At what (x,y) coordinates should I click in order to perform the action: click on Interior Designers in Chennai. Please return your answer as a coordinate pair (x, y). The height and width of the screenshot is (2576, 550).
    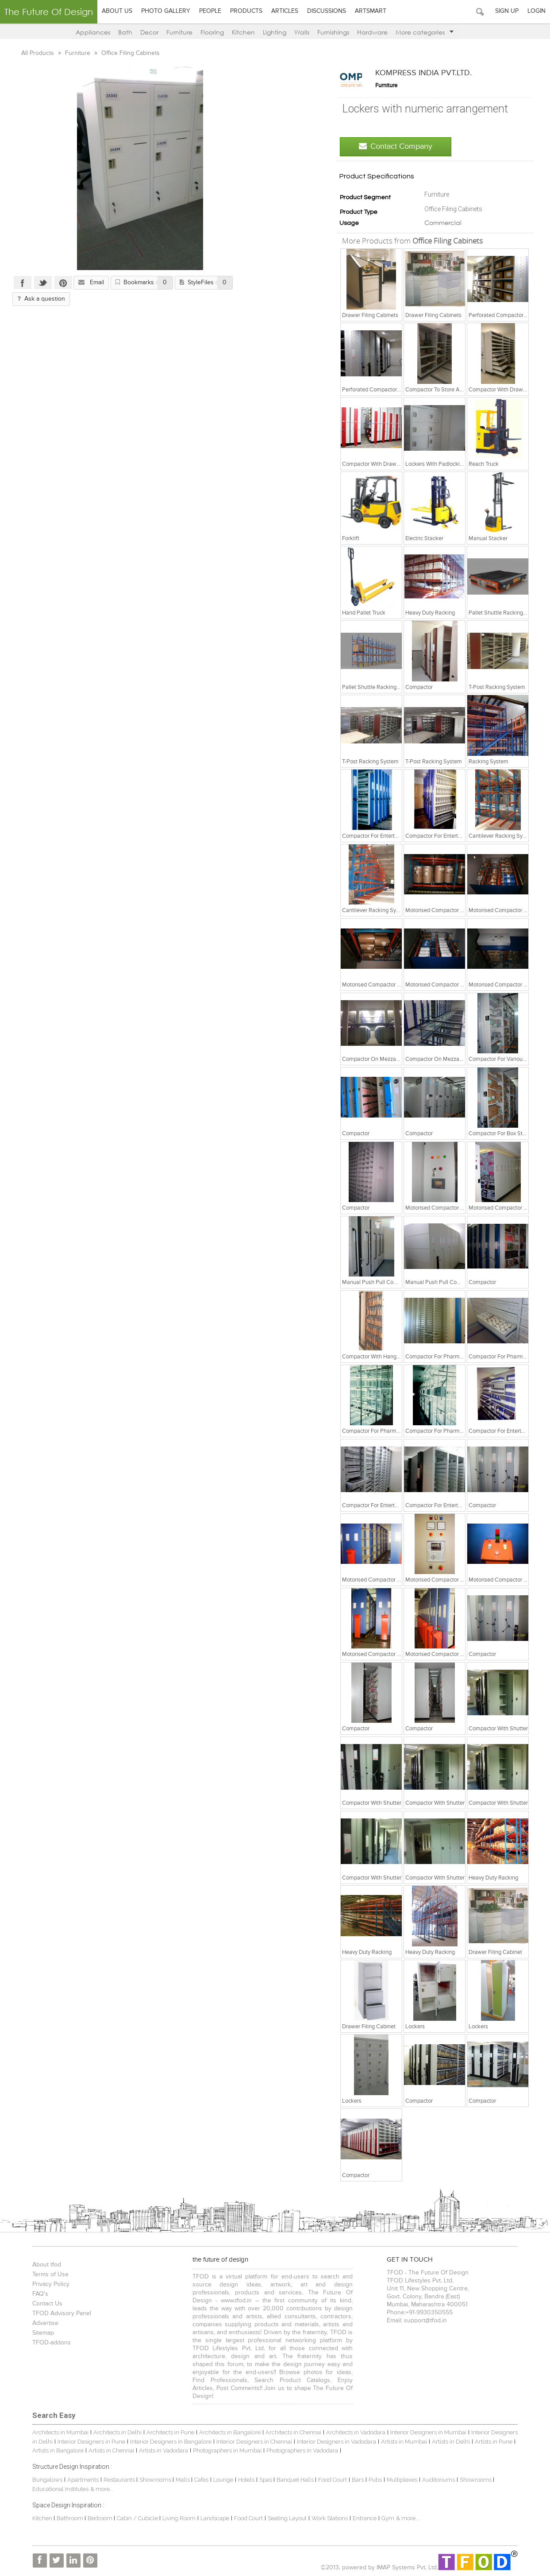
    Looking at the image, I should click on (253, 2441).